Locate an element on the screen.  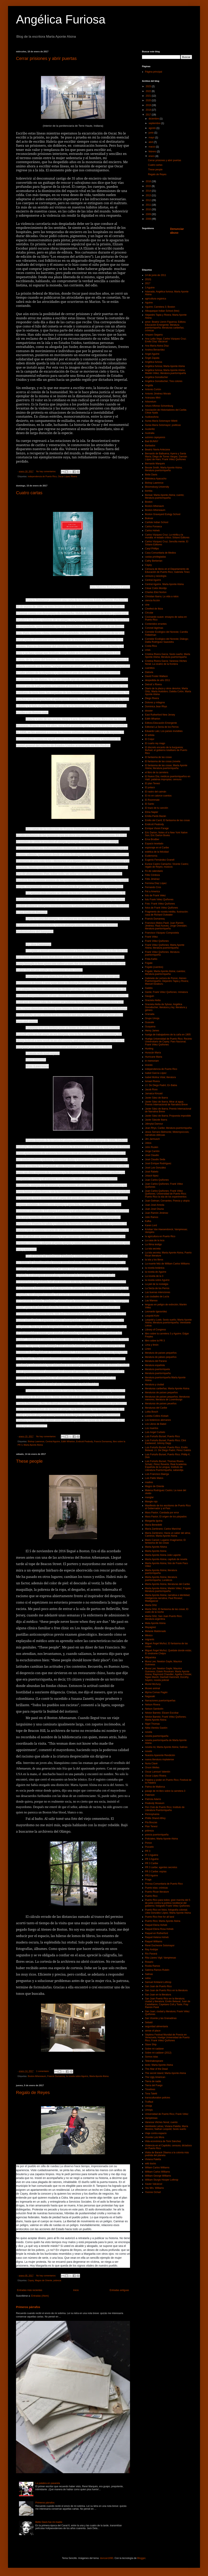
William Carlos Williams is located at coordinates (157, 2171).